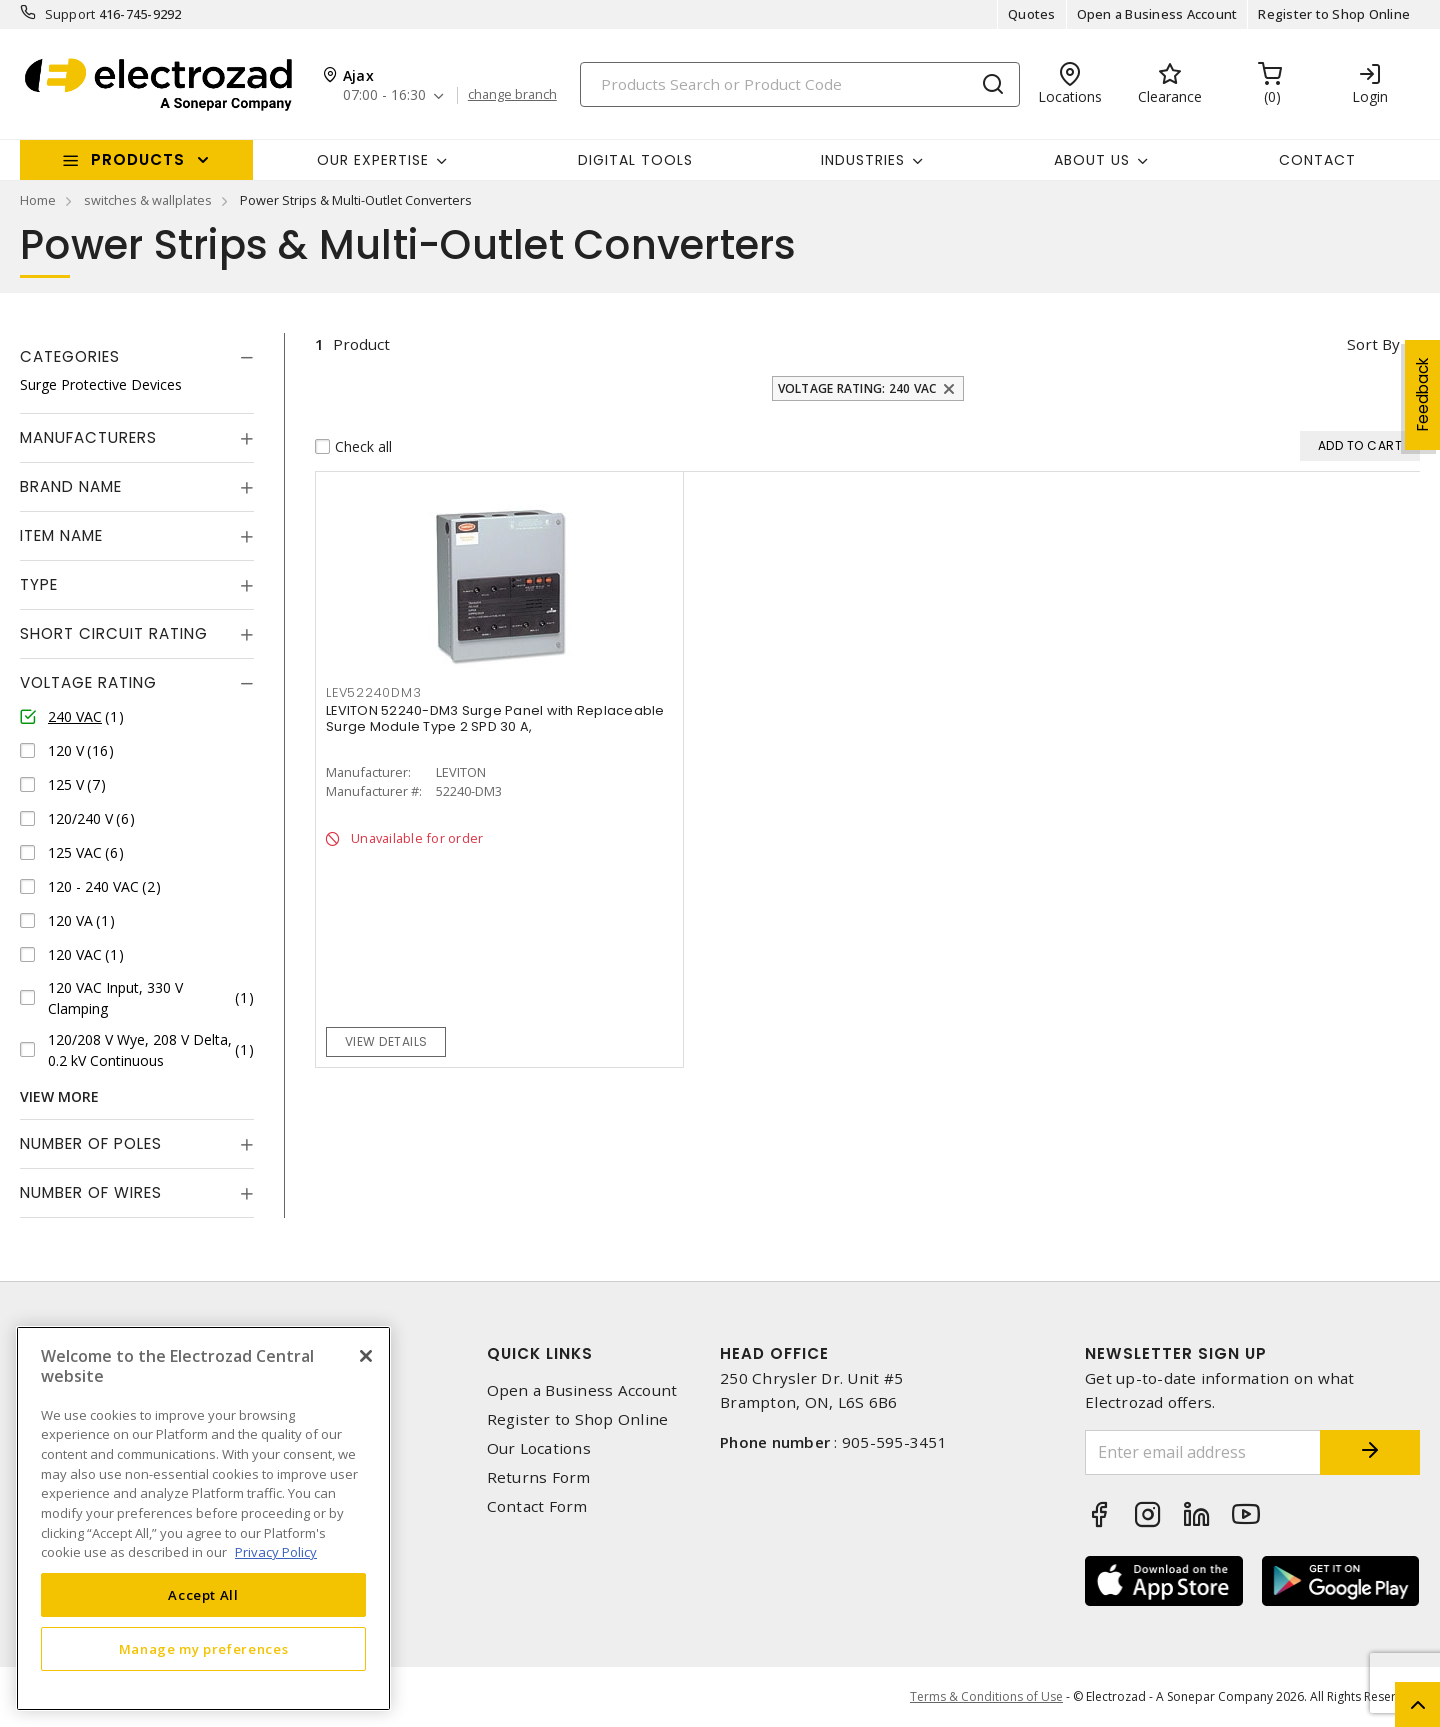 Image resolution: width=1440 pixels, height=1727 pixels. Describe the element at coordinates (88, 682) in the screenshot. I see `Voltage Rating` at that location.